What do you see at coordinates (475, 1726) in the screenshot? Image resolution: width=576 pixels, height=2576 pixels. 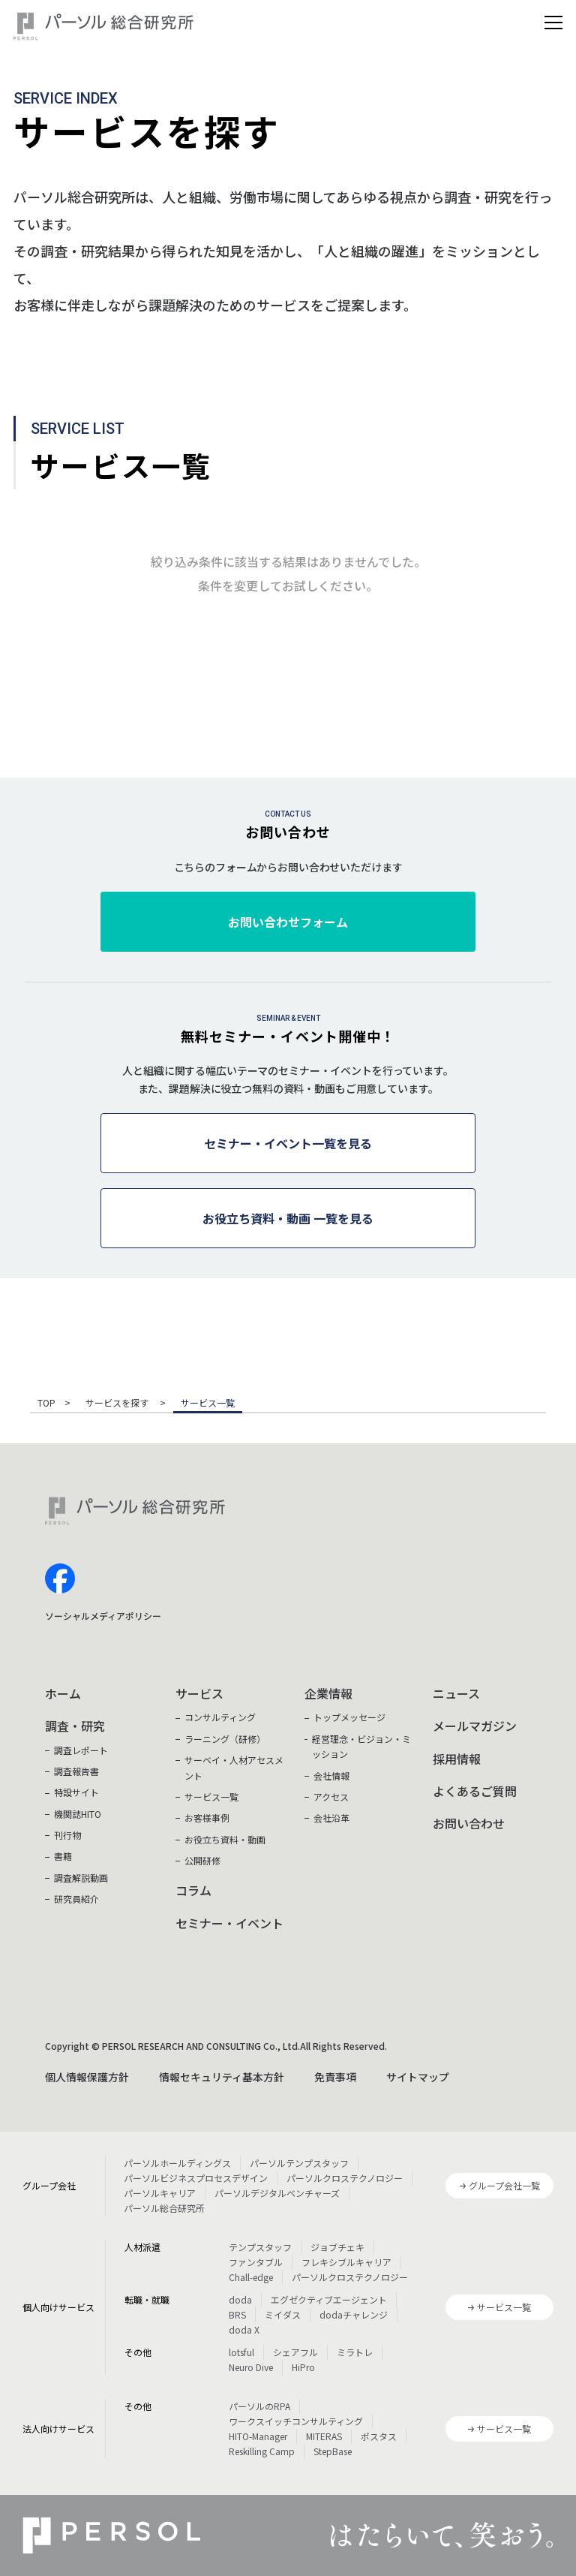 I see `メールマガジン` at bounding box center [475, 1726].